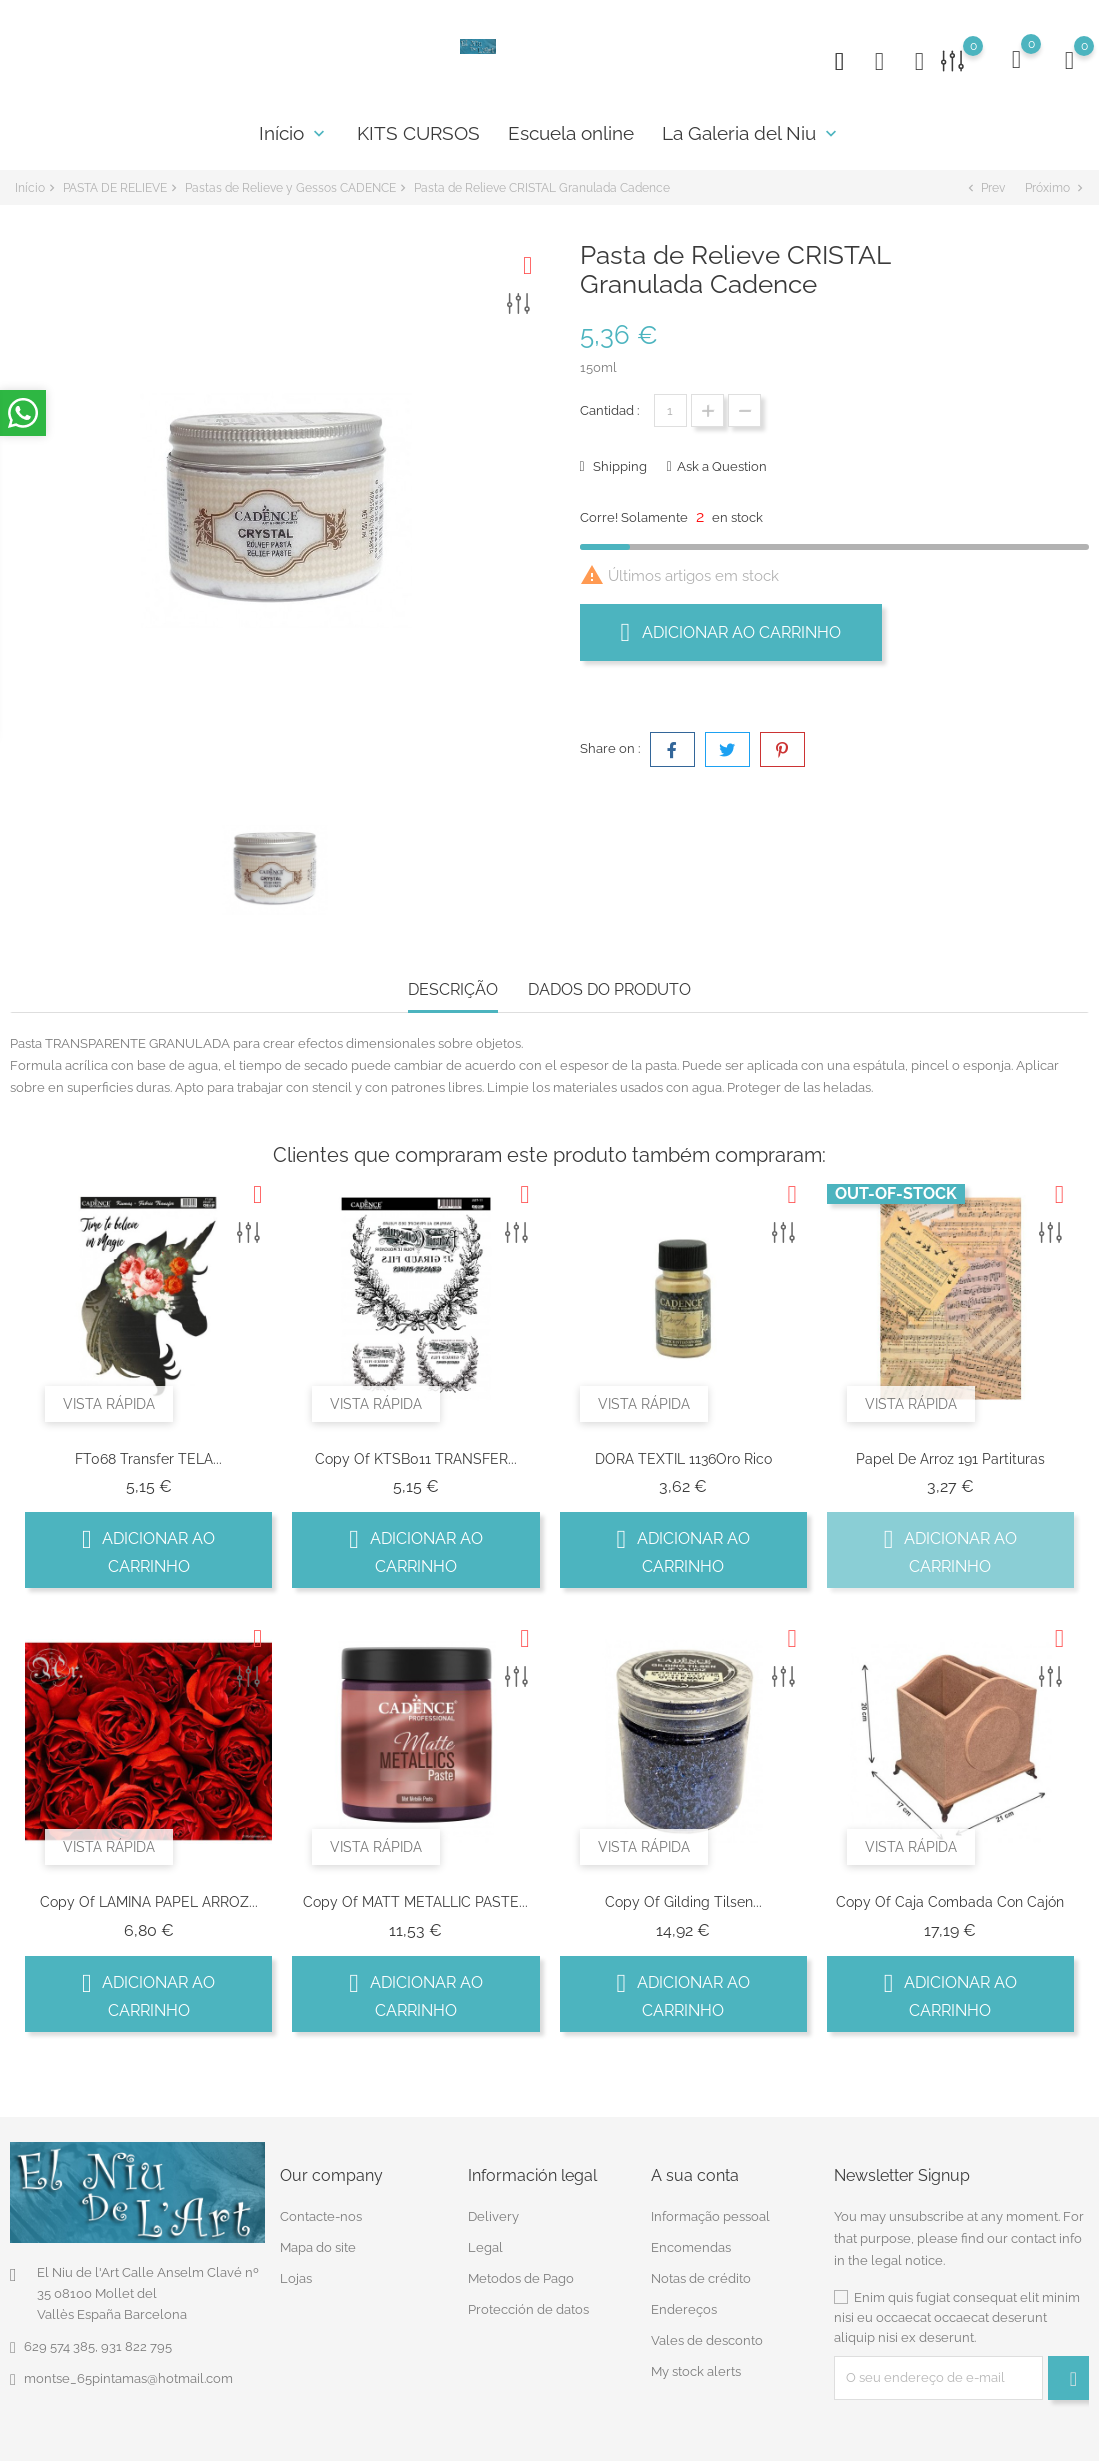 This screenshot has height=2461, width=1099. Describe the element at coordinates (109, 1404) in the screenshot. I see `Vista rápida` at that location.